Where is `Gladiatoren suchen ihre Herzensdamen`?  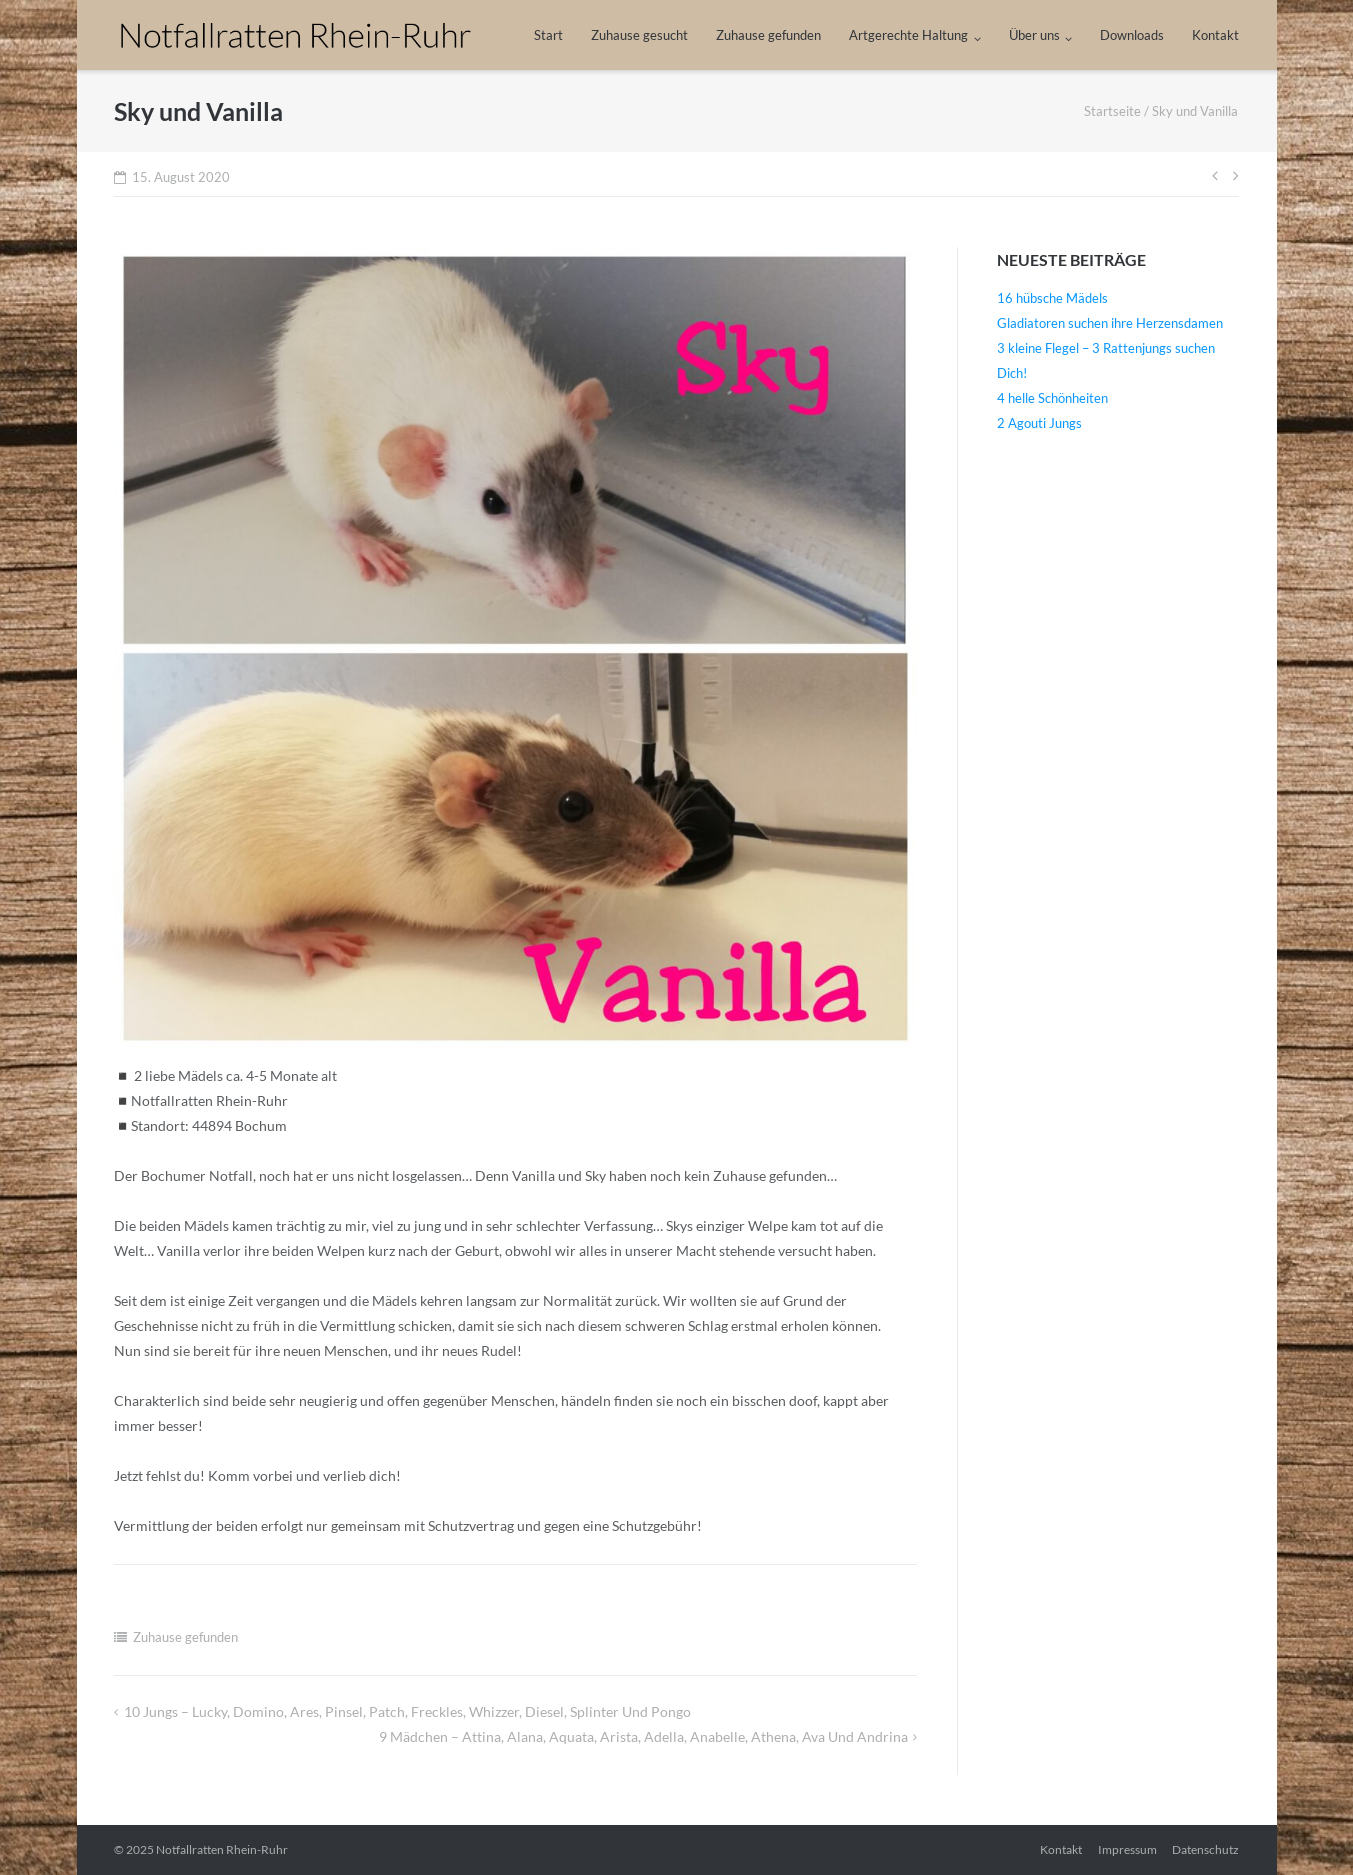
Gladiatoren suchen ihre Herzensdamen is located at coordinates (1110, 323).